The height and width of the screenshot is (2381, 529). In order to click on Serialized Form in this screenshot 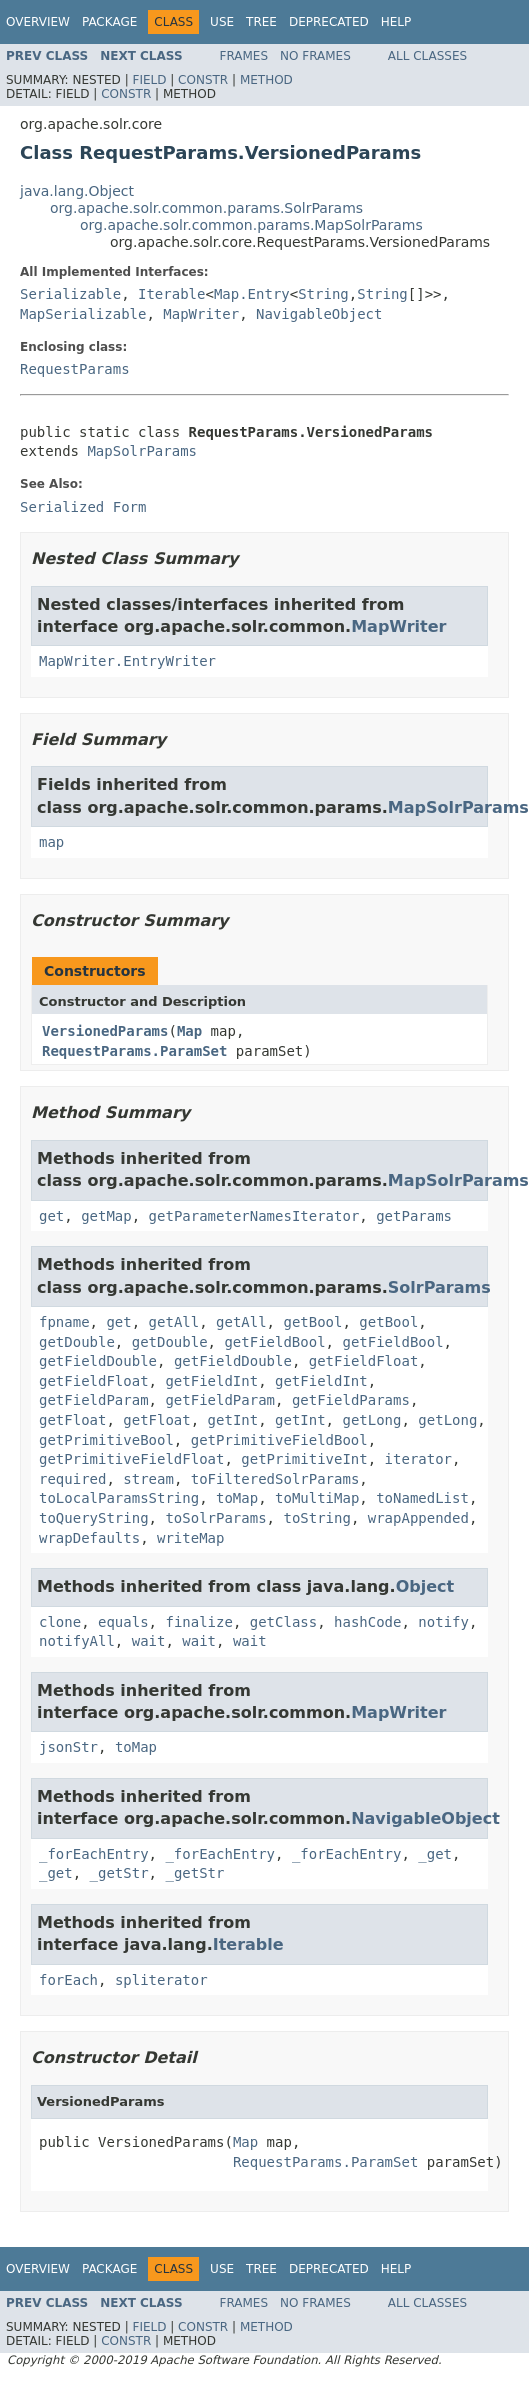, I will do `click(83, 507)`.